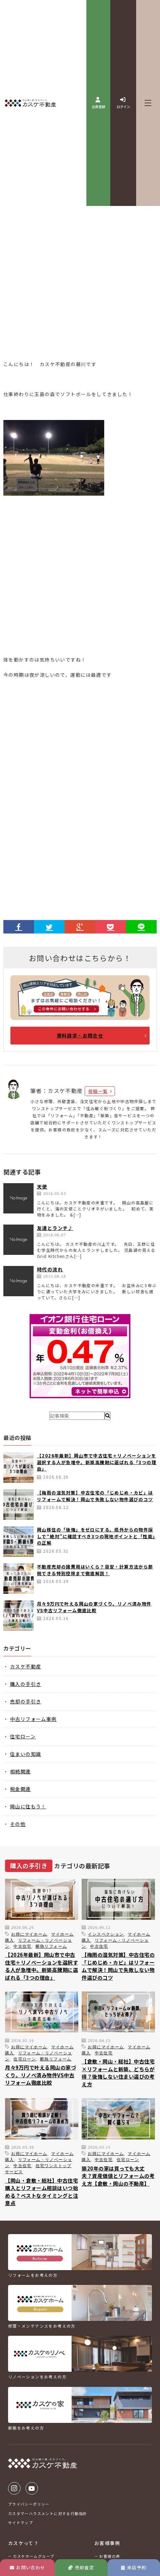 This screenshot has width=160, height=2576. What do you see at coordinates (25, 1701) in the screenshot?
I see `売却の手引き` at bounding box center [25, 1701].